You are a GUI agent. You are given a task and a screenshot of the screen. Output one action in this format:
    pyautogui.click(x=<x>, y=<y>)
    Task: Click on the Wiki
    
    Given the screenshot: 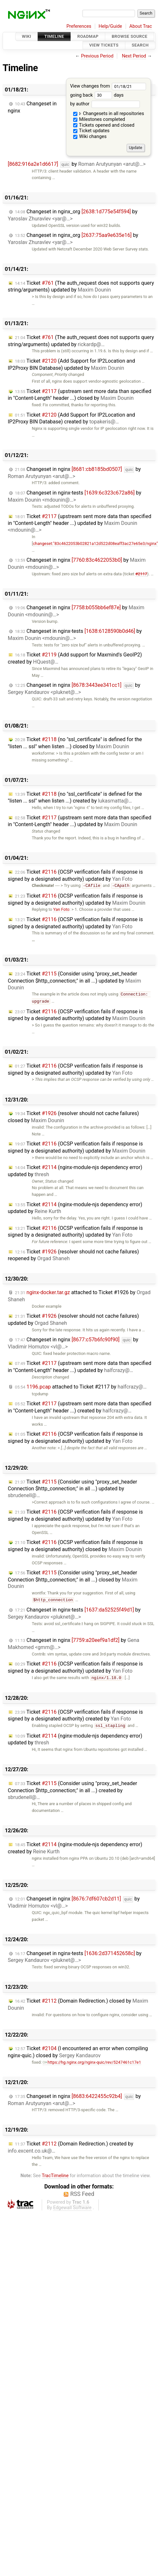 What is the action you would take?
    pyautogui.click(x=26, y=36)
    